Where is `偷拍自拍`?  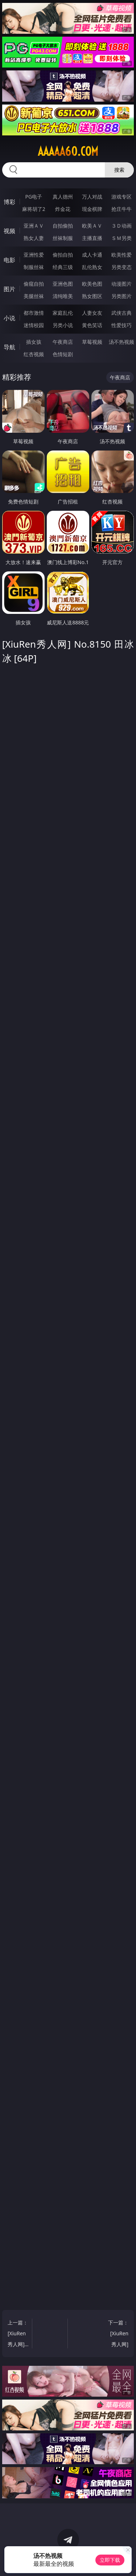
偷拍自拍 is located at coordinates (63, 254).